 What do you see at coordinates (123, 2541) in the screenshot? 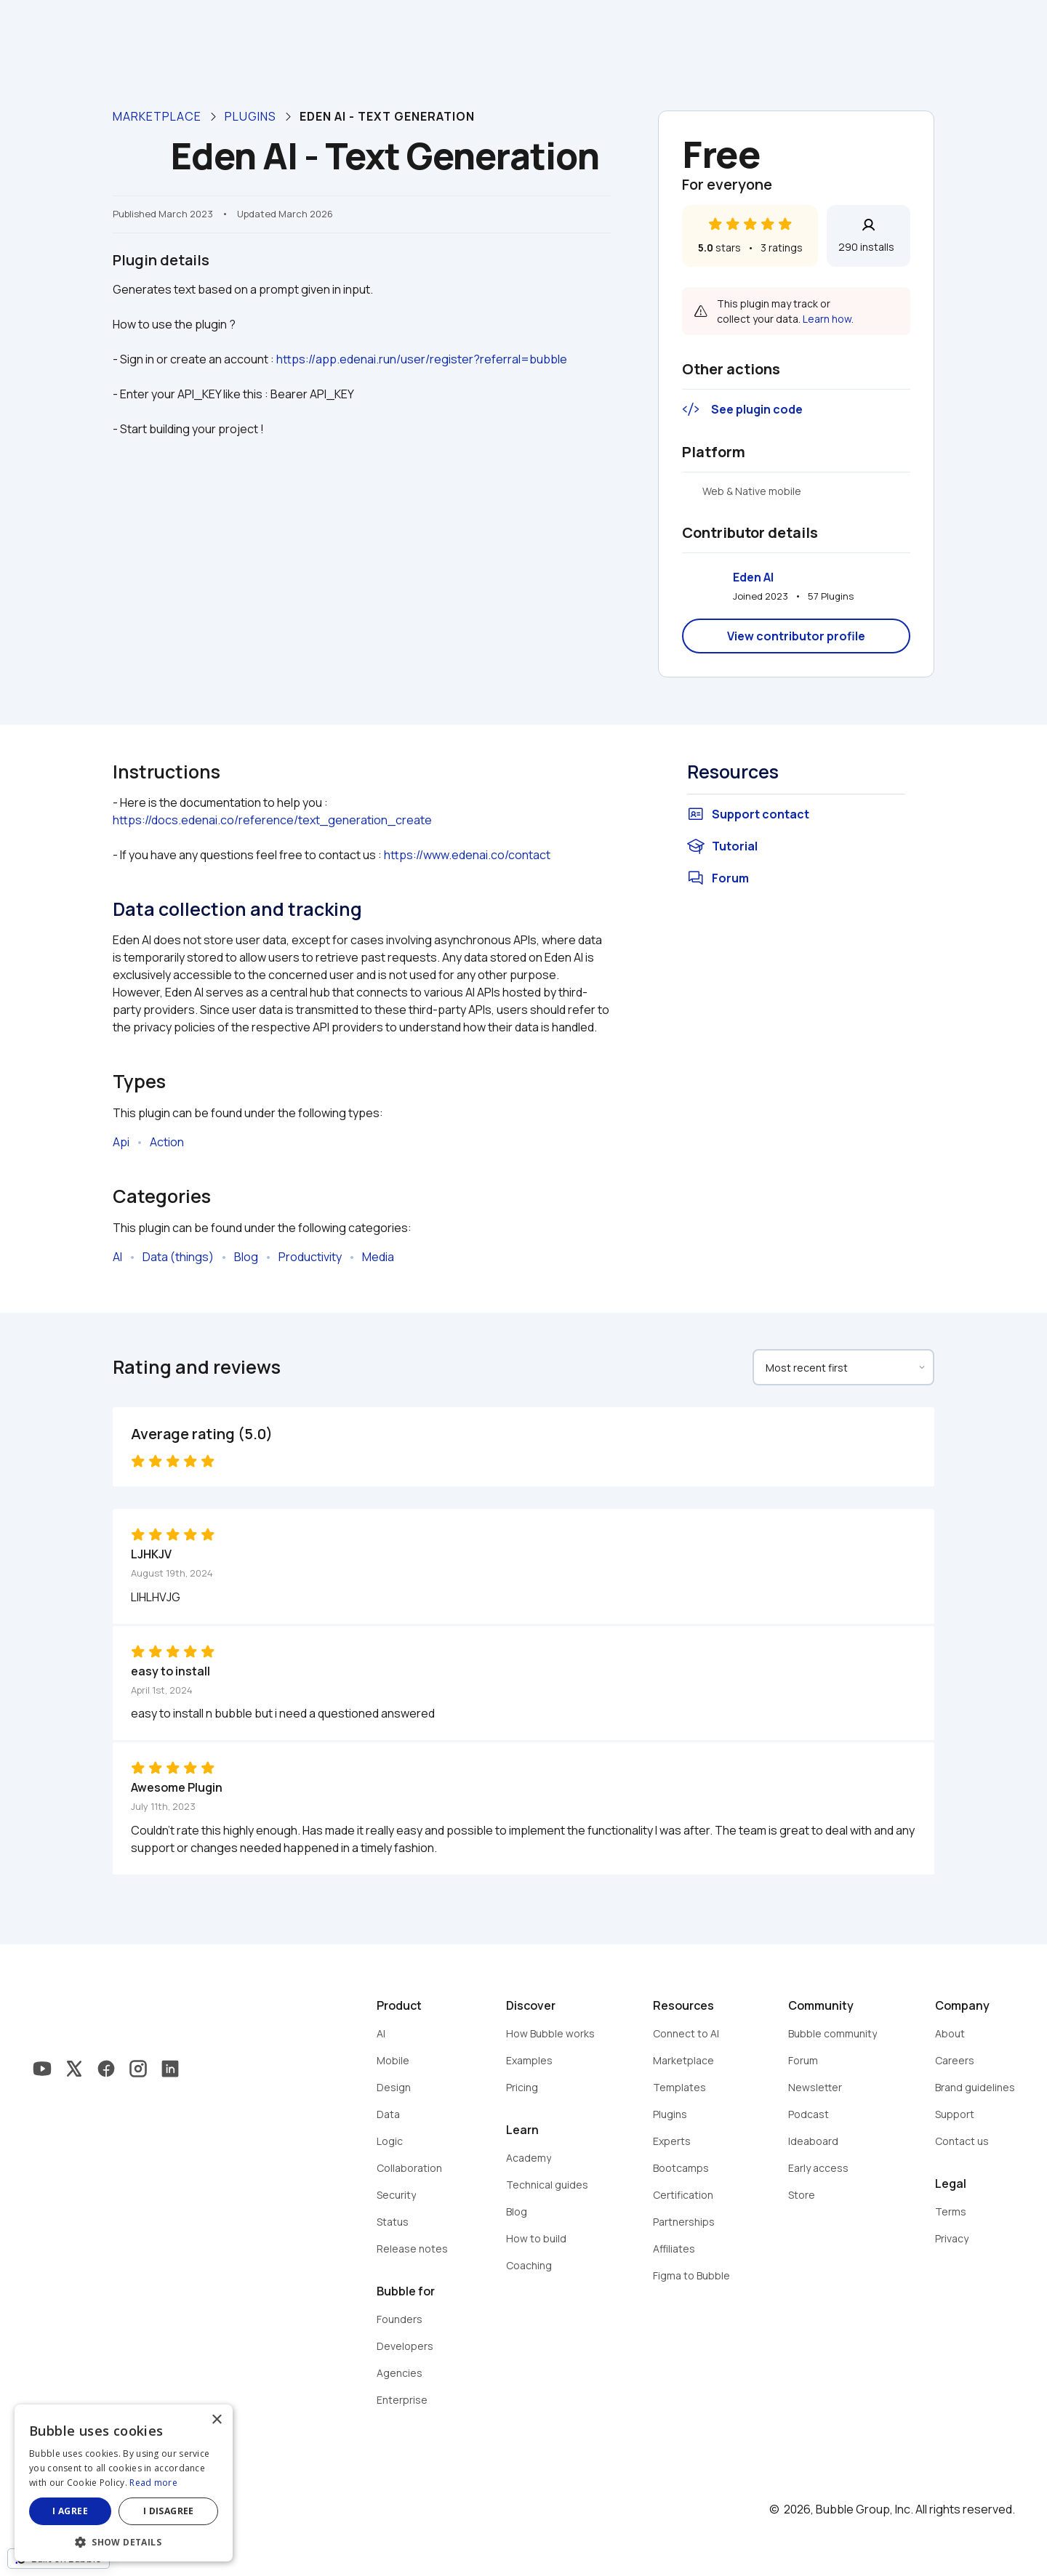
I see `[button]` at bounding box center [123, 2541].